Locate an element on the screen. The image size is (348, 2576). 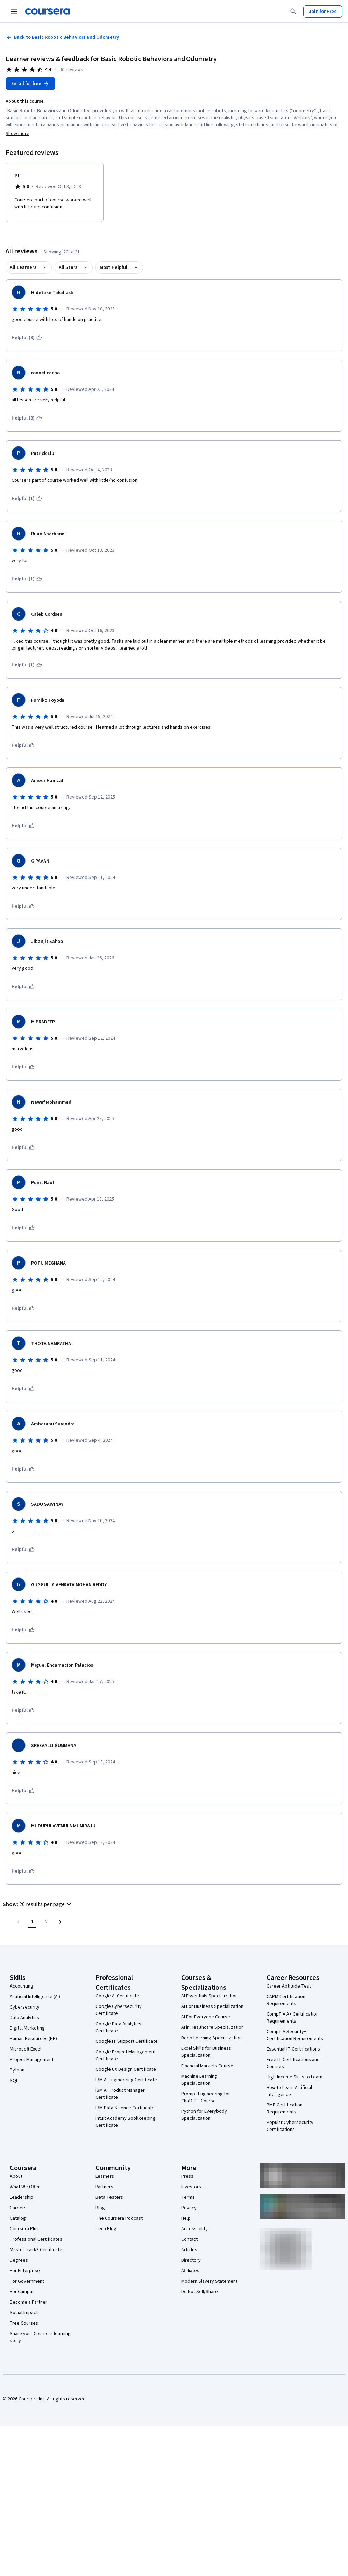
Professional Certificates is located at coordinates (36, 2239).